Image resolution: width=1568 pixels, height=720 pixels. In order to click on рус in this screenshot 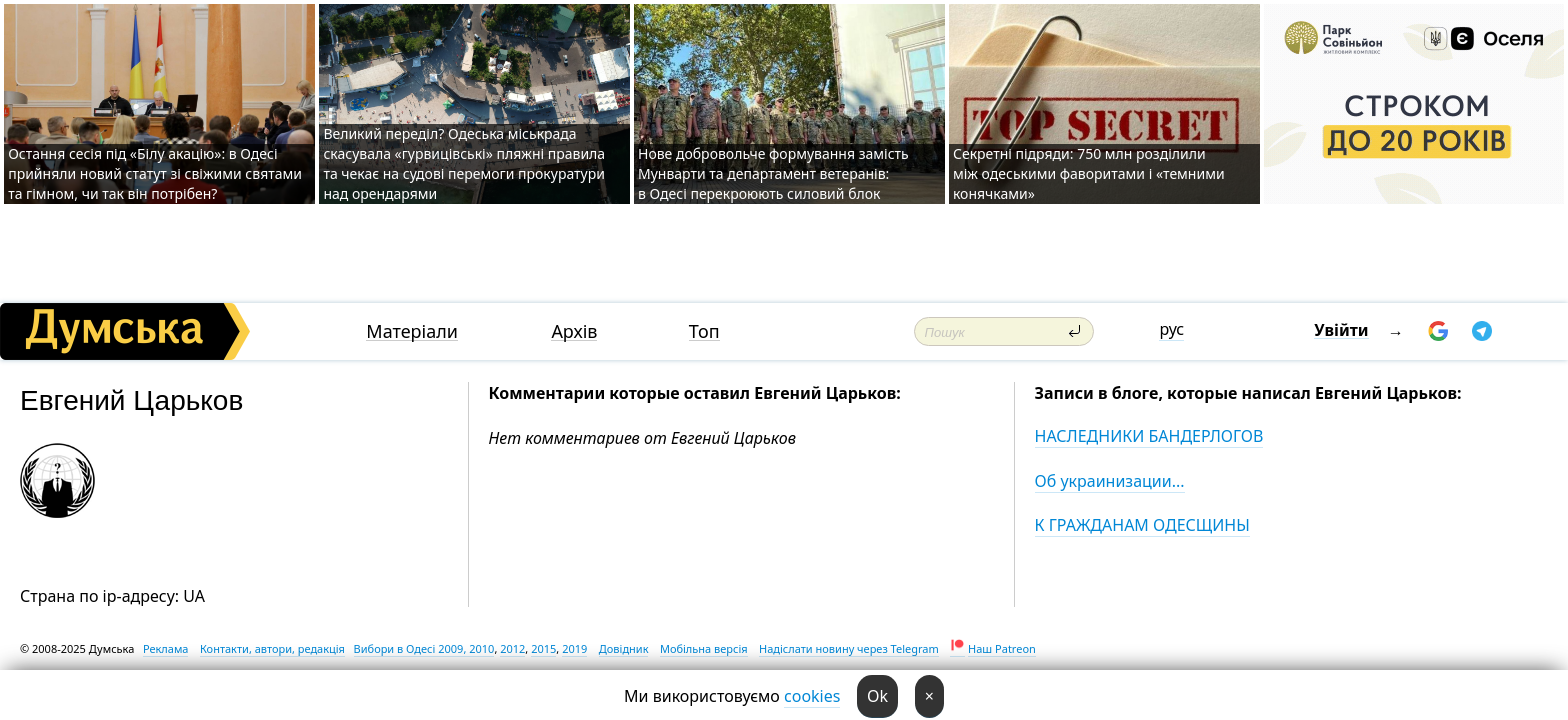, I will do `click(1171, 329)`.